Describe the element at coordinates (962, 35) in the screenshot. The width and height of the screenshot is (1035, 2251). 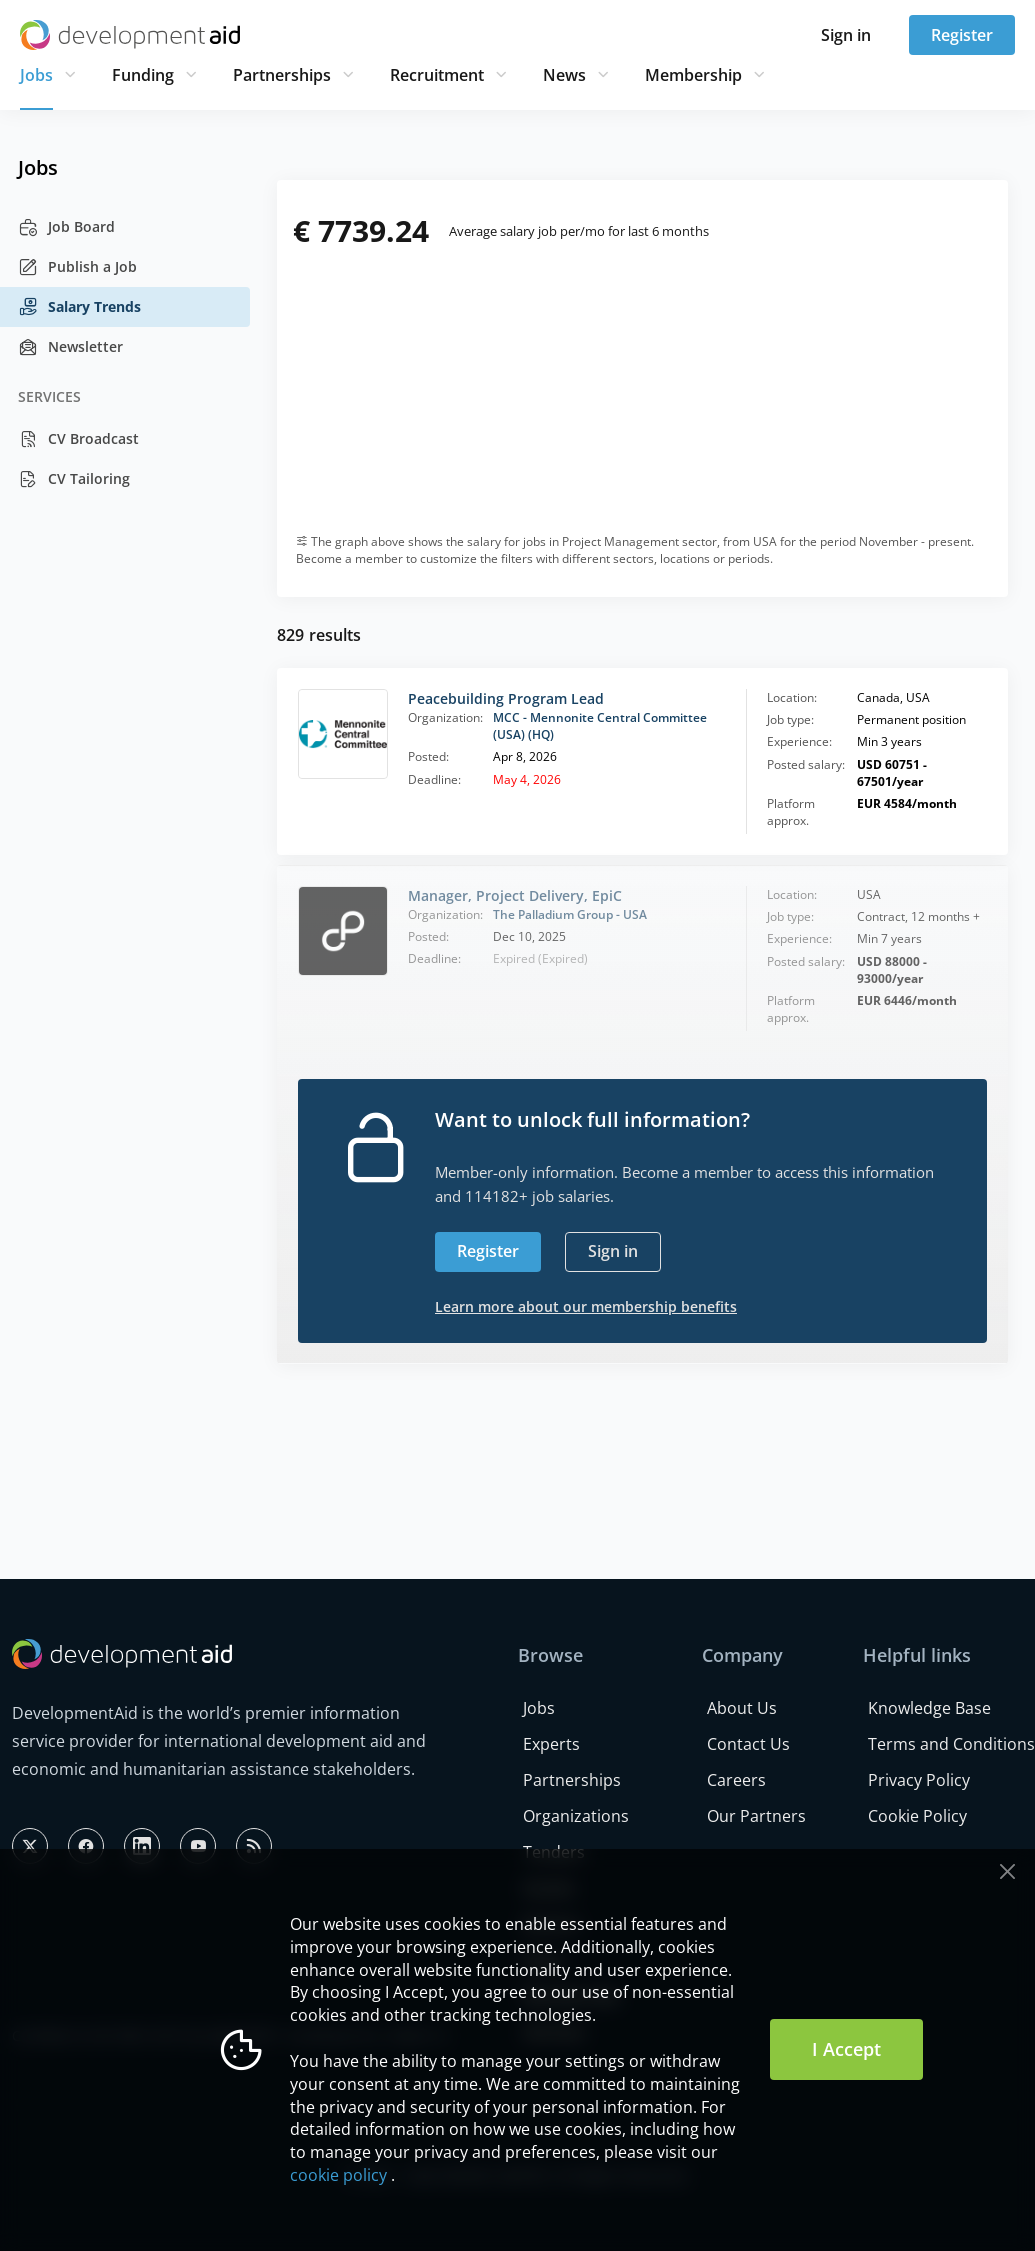
I see `Register` at that location.